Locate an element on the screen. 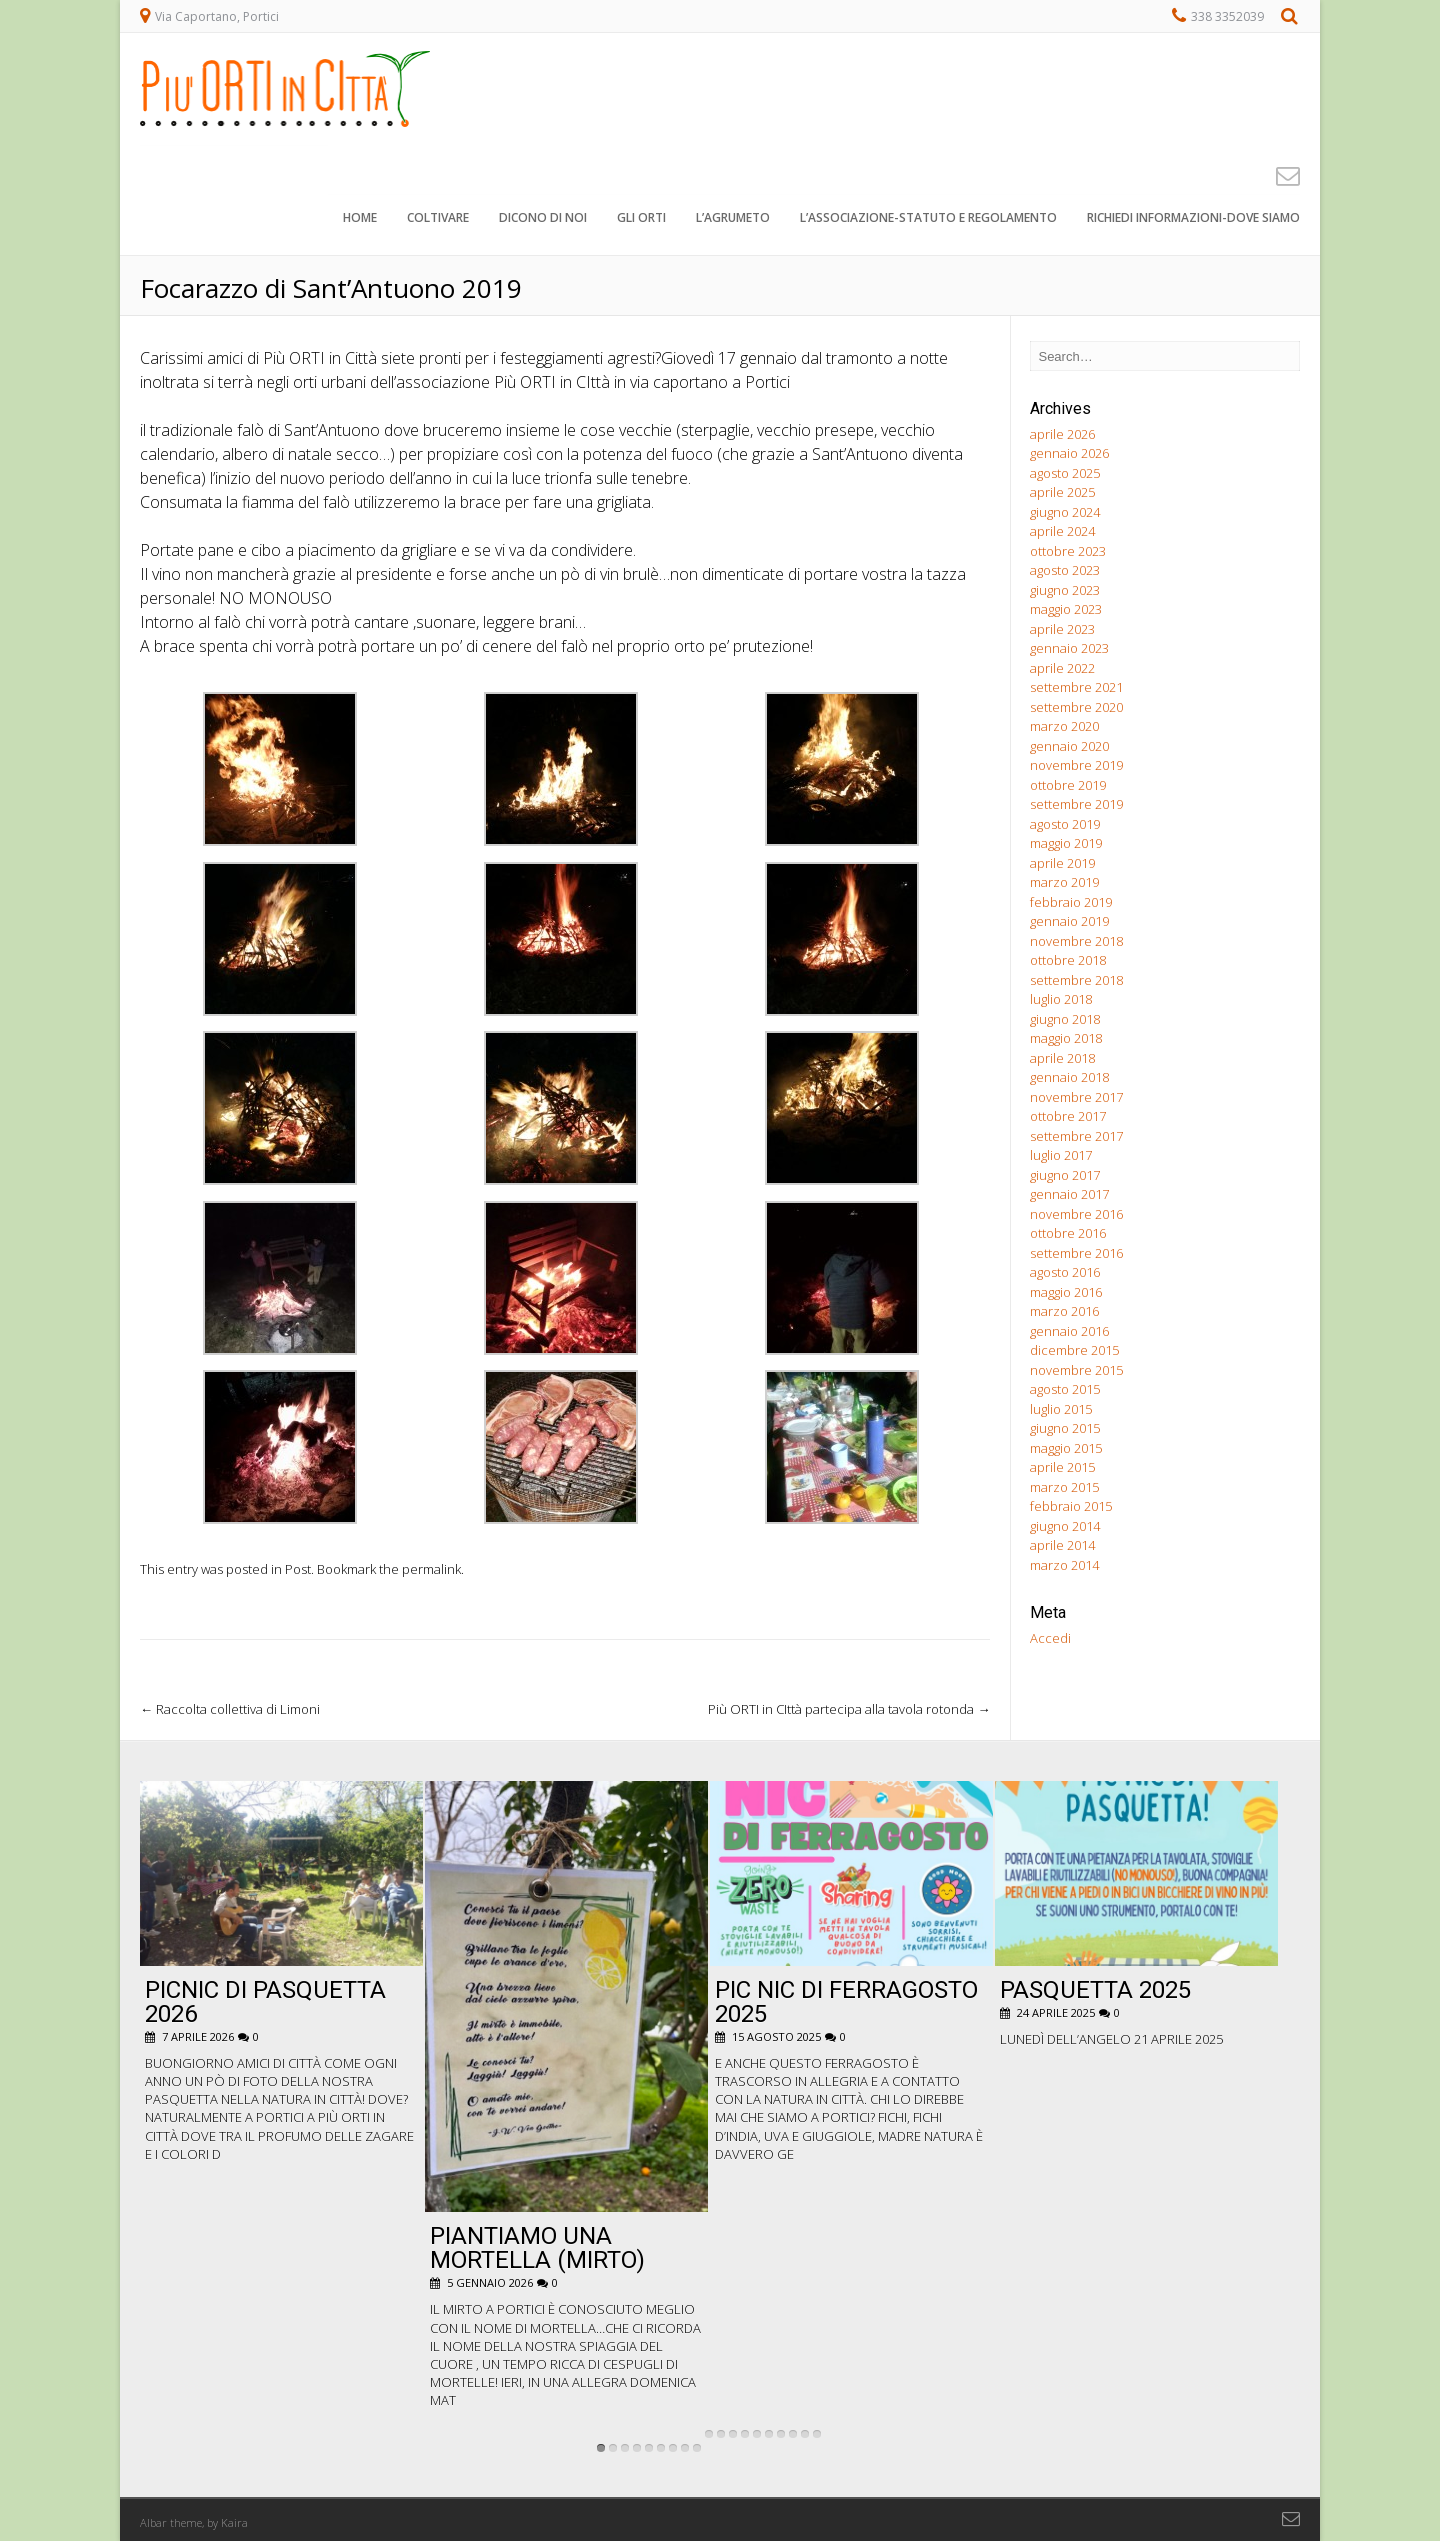 The width and height of the screenshot is (1440, 2541). aprile 2023 is located at coordinates (1062, 629).